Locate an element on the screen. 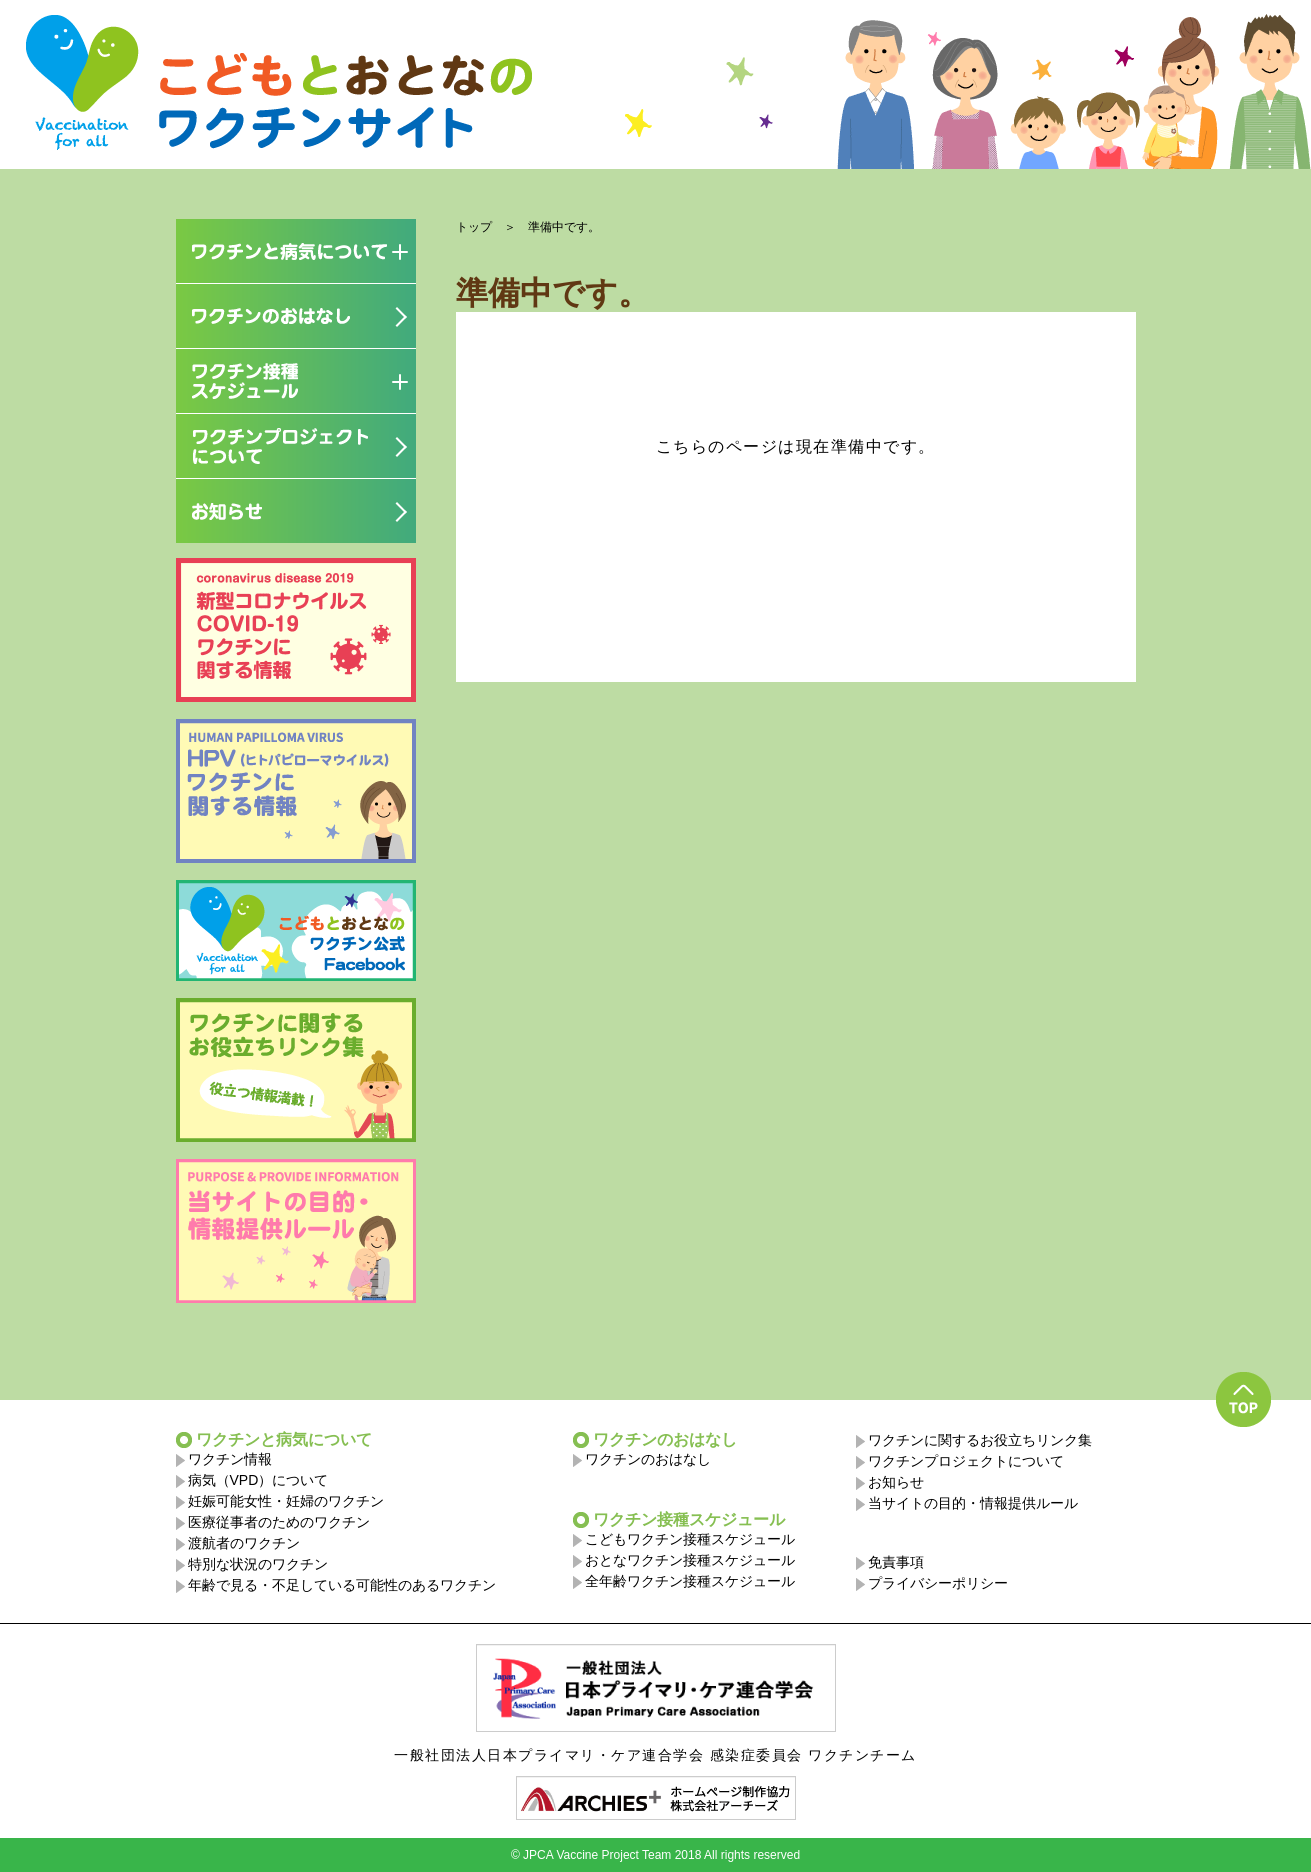 The height and width of the screenshot is (1872, 1311). 病気（VPD）について is located at coordinates (258, 1480).